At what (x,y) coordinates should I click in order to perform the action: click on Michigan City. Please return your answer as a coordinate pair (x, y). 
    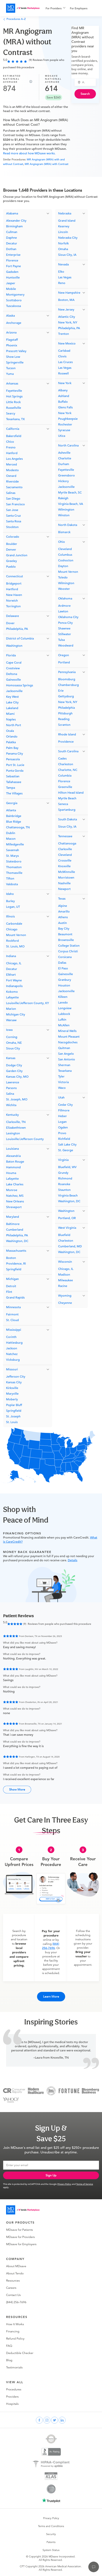
    Looking at the image, I should click on (15, 1014).